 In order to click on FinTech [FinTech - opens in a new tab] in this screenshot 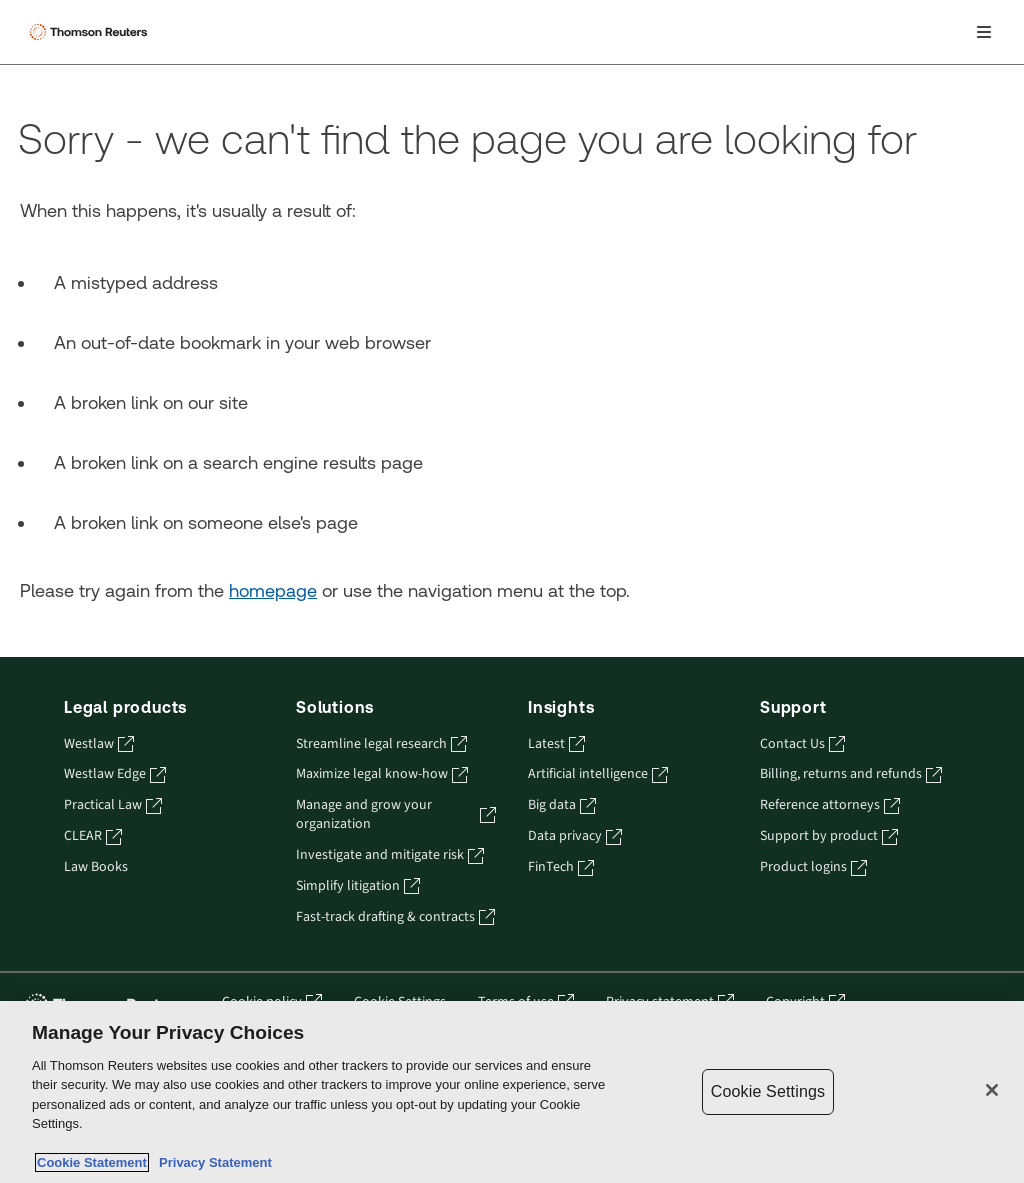, I will do `click(561, 867)`.